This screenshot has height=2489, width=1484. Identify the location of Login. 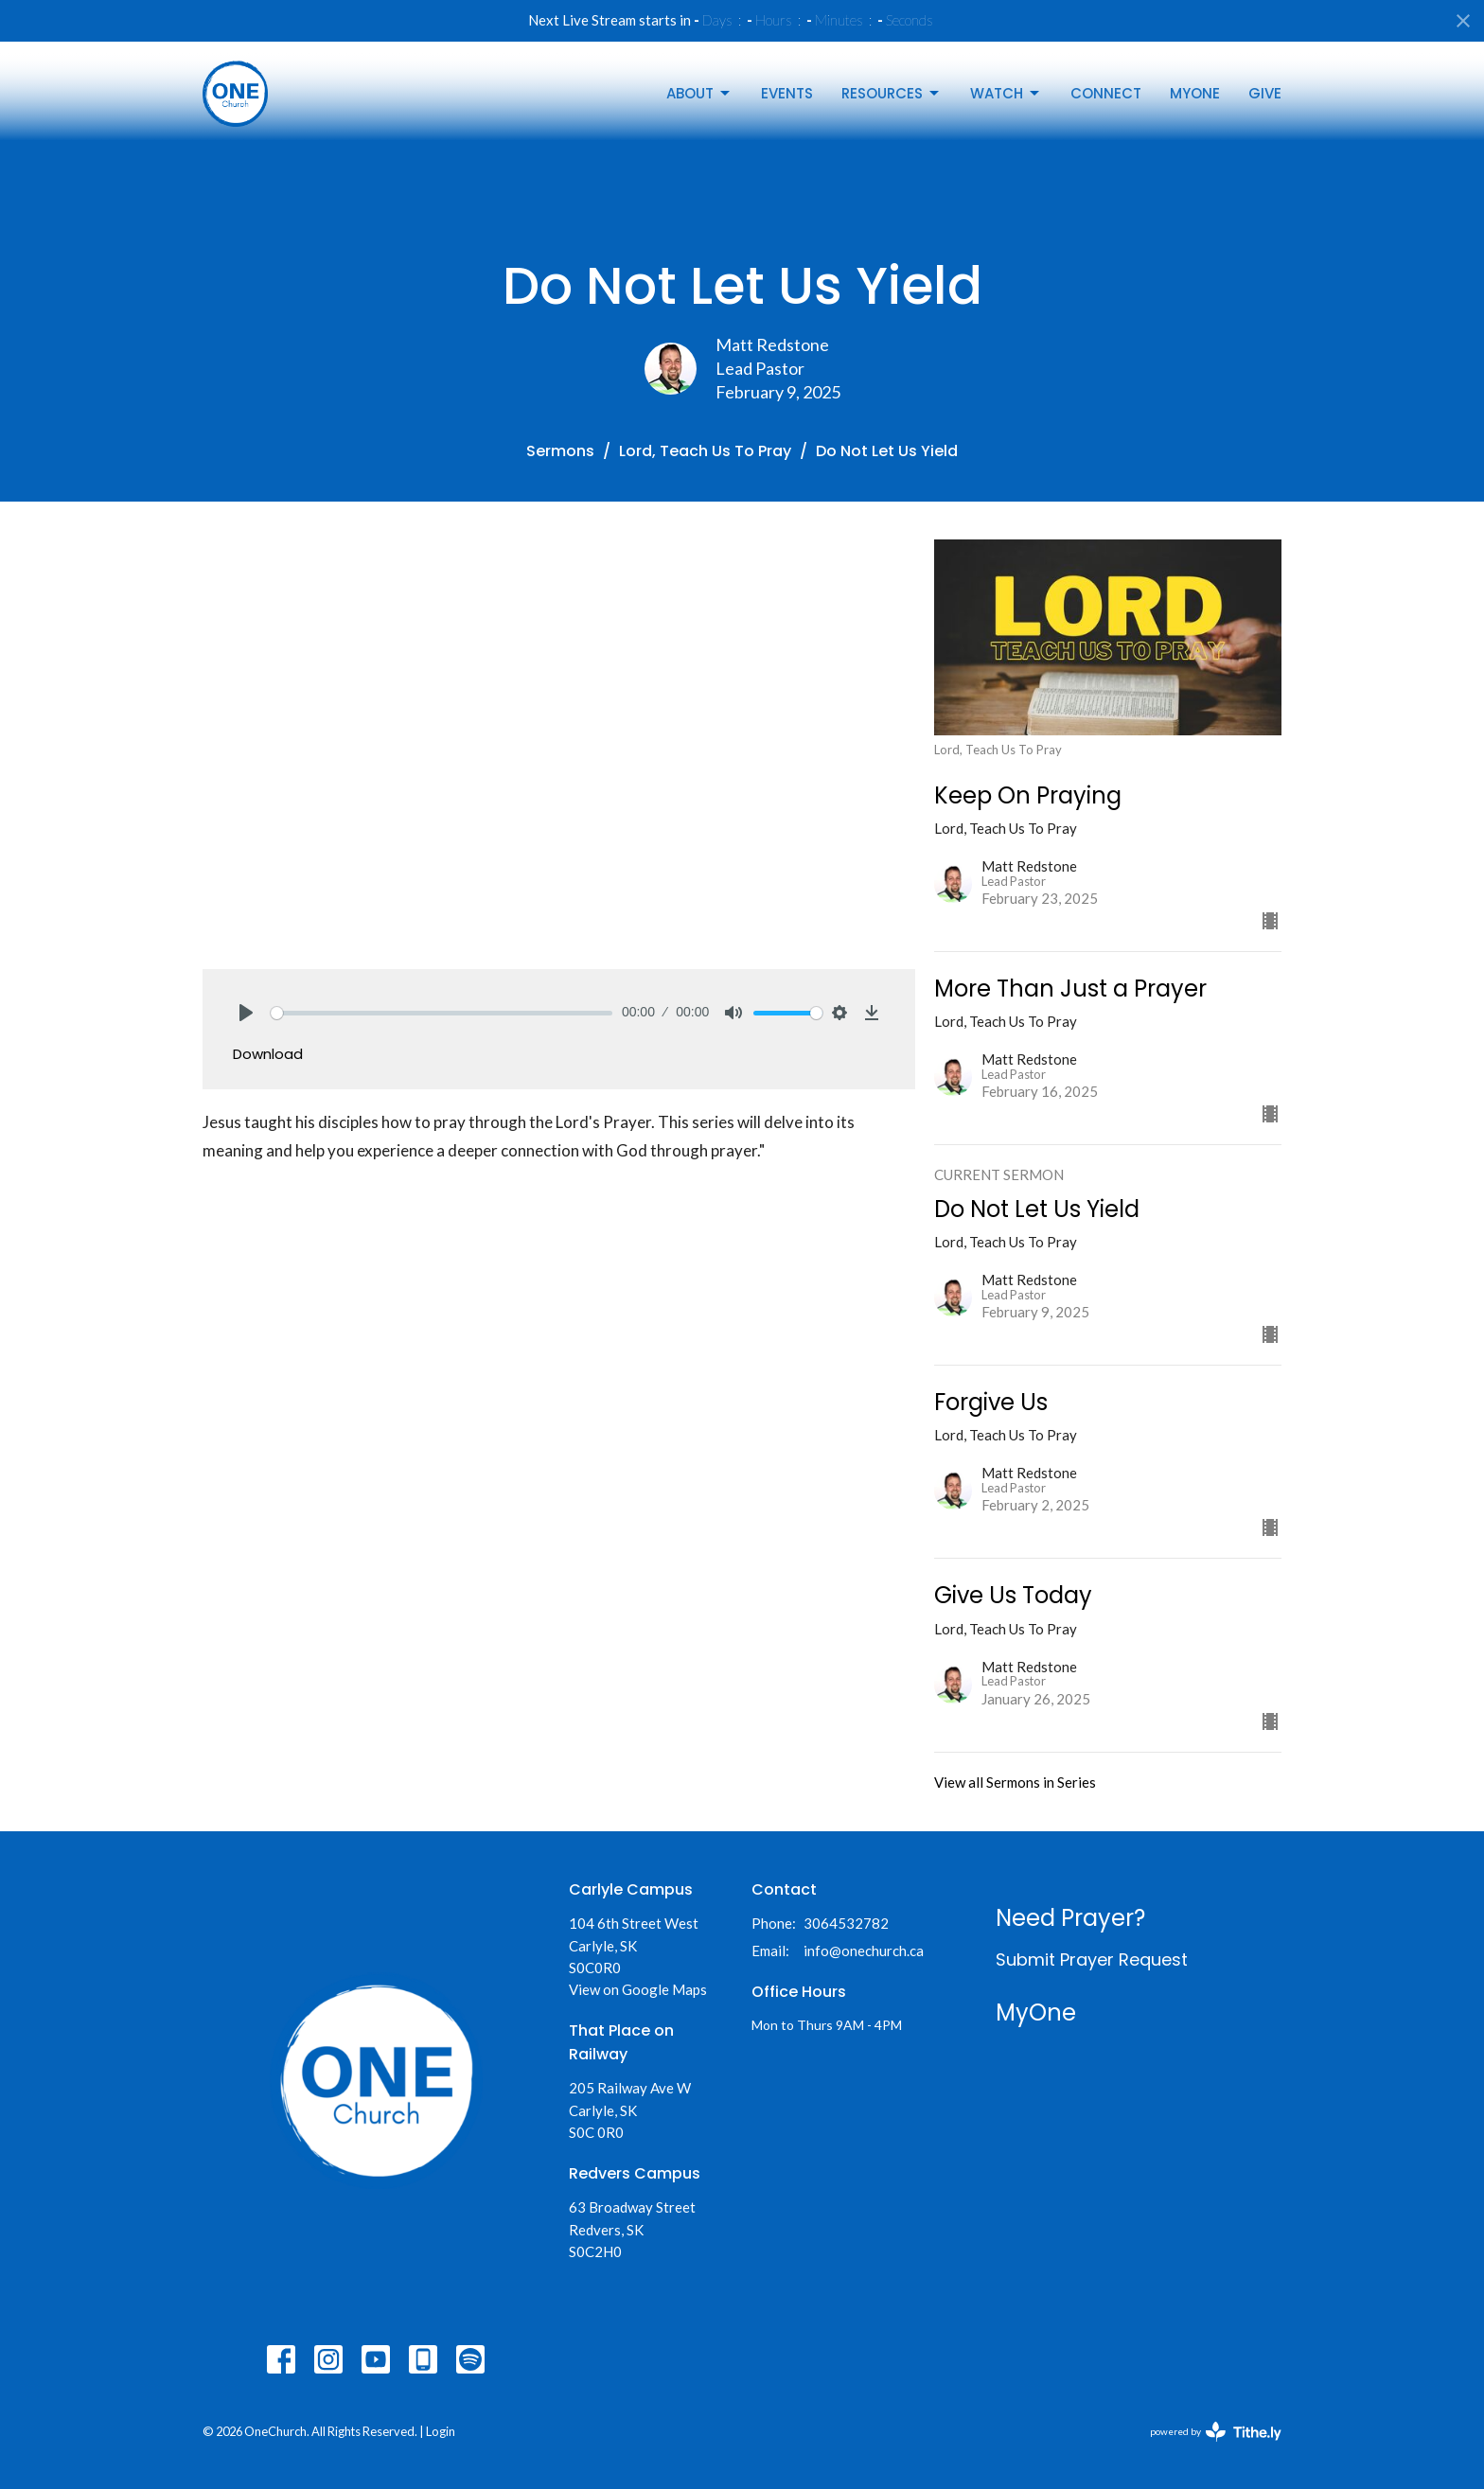
(440, 2431).